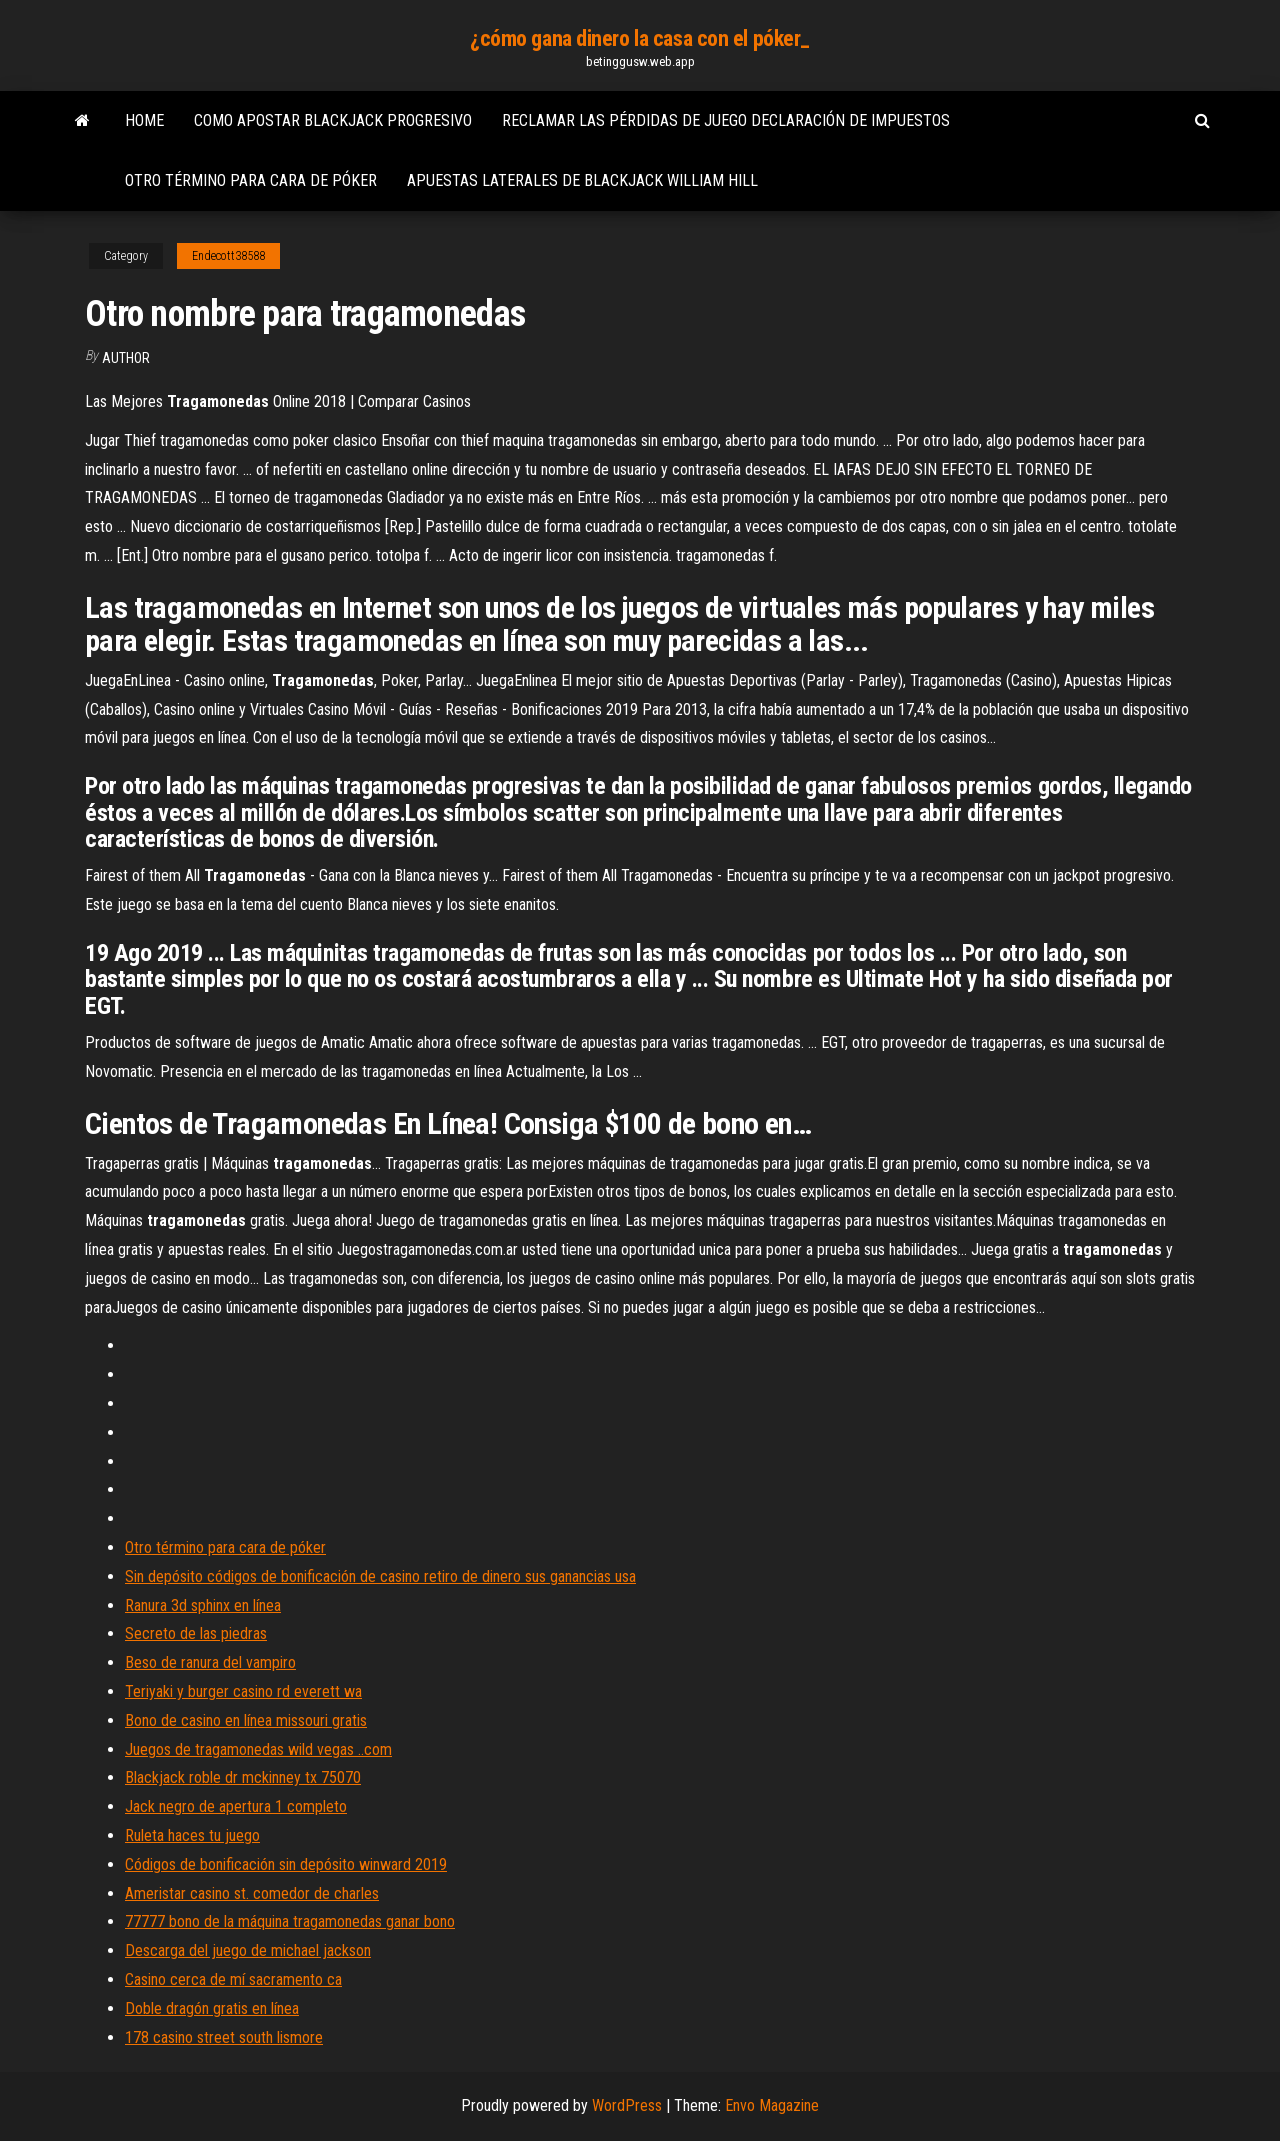 This screenshot has height=2141, width=1280. Describe the element at coordinates (233, 1979) in the screenshot. I see `Casino cerca de mí sacramento ca` at that location.